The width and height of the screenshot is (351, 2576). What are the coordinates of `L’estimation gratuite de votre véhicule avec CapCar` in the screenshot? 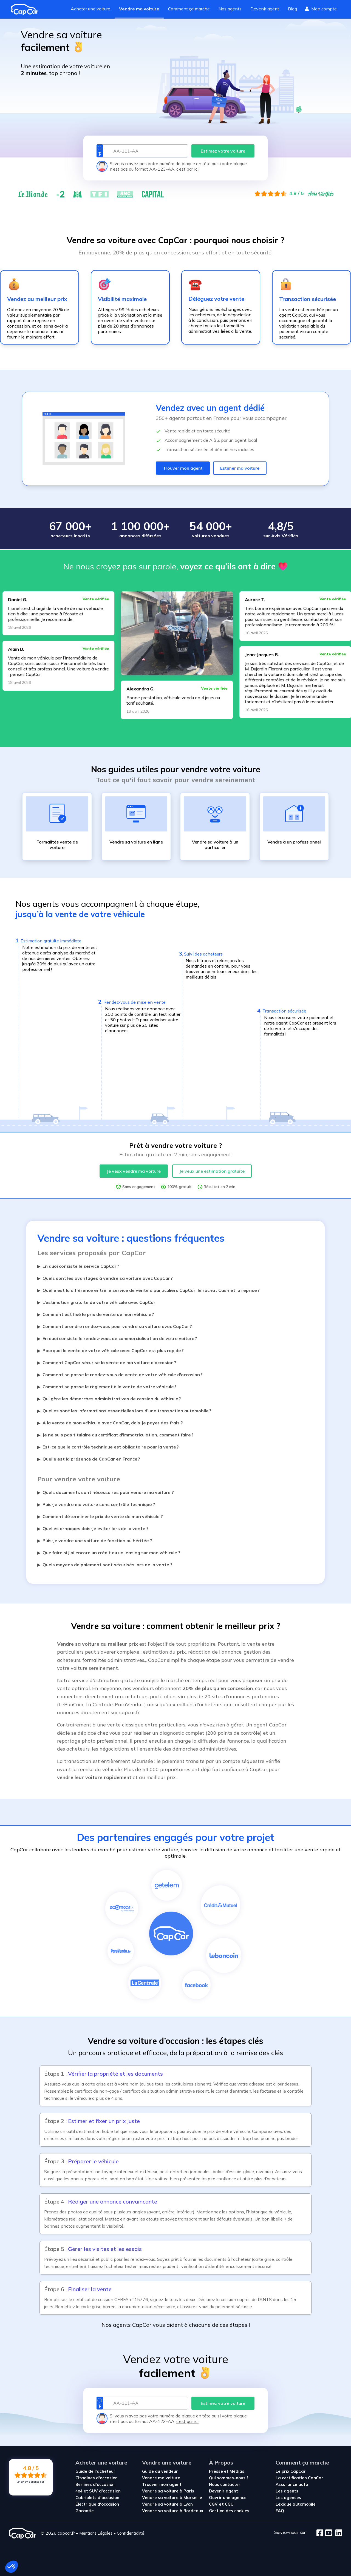 It's located at (96, 1302).